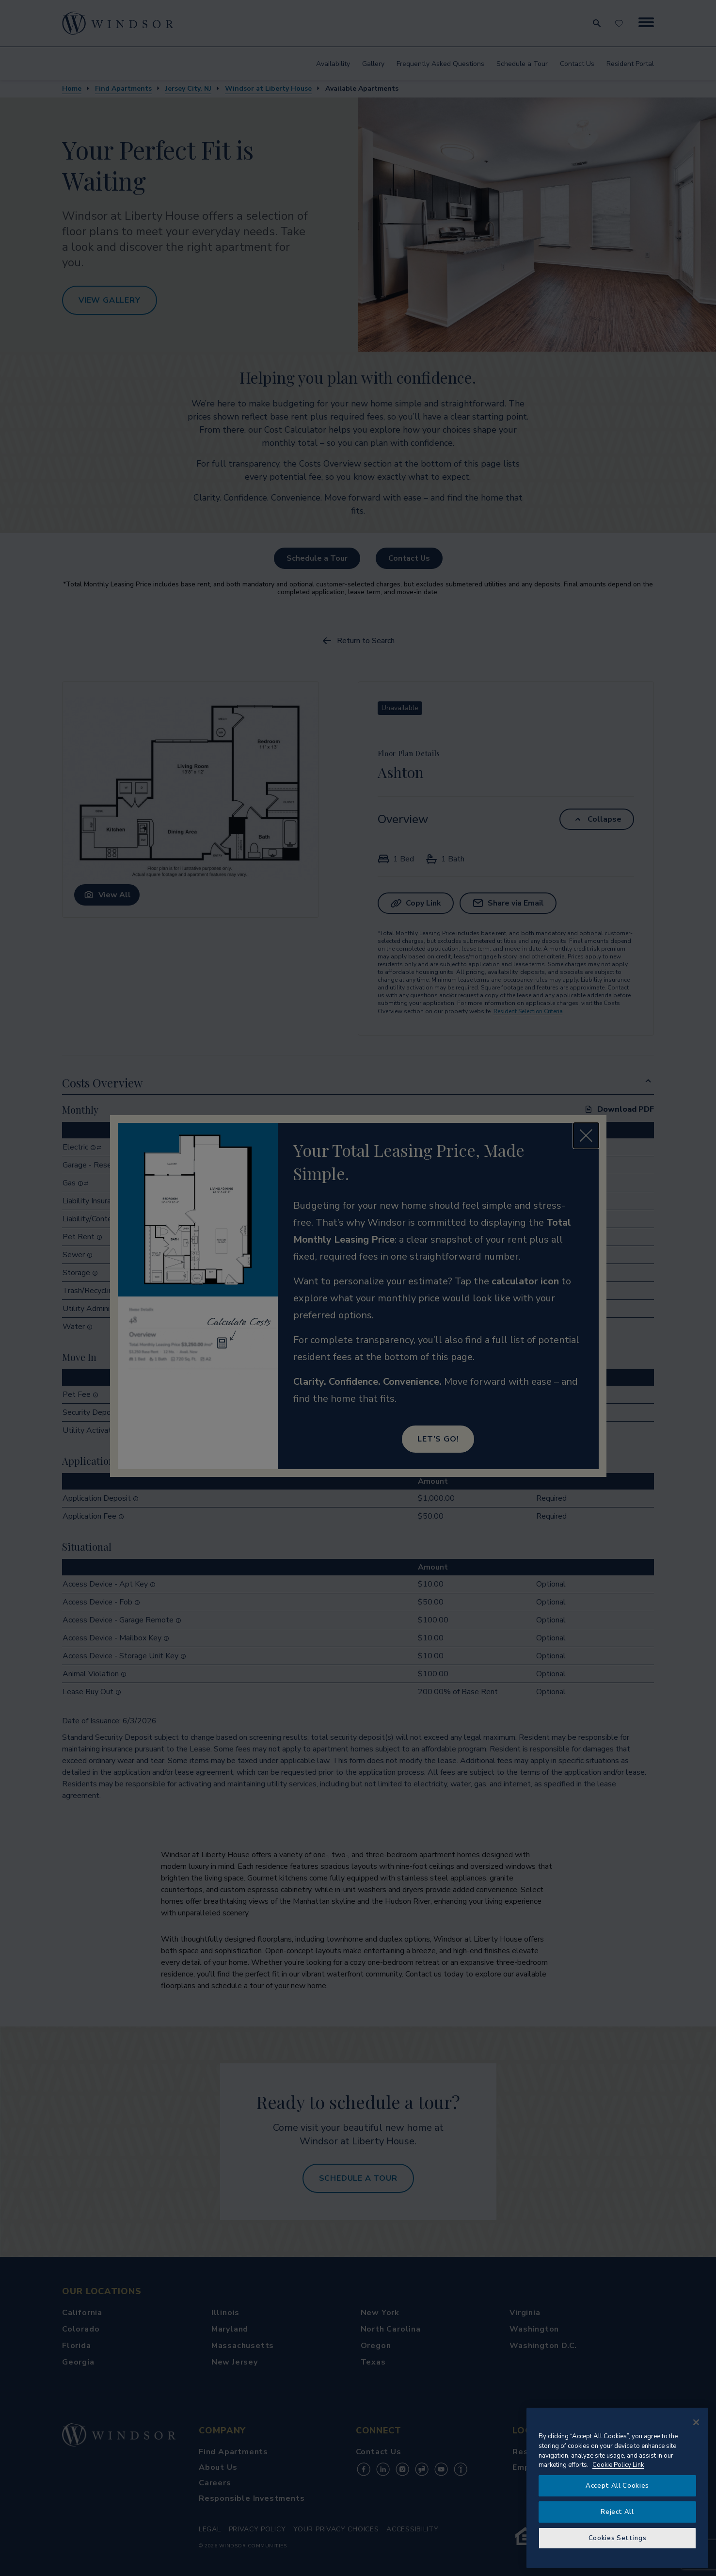 The height and width of the screenshot is (2576, 716). What do you see at coordinates (617, 2512) in the screenshot?
I see `Reject All` at bounding box center [617, 2512].